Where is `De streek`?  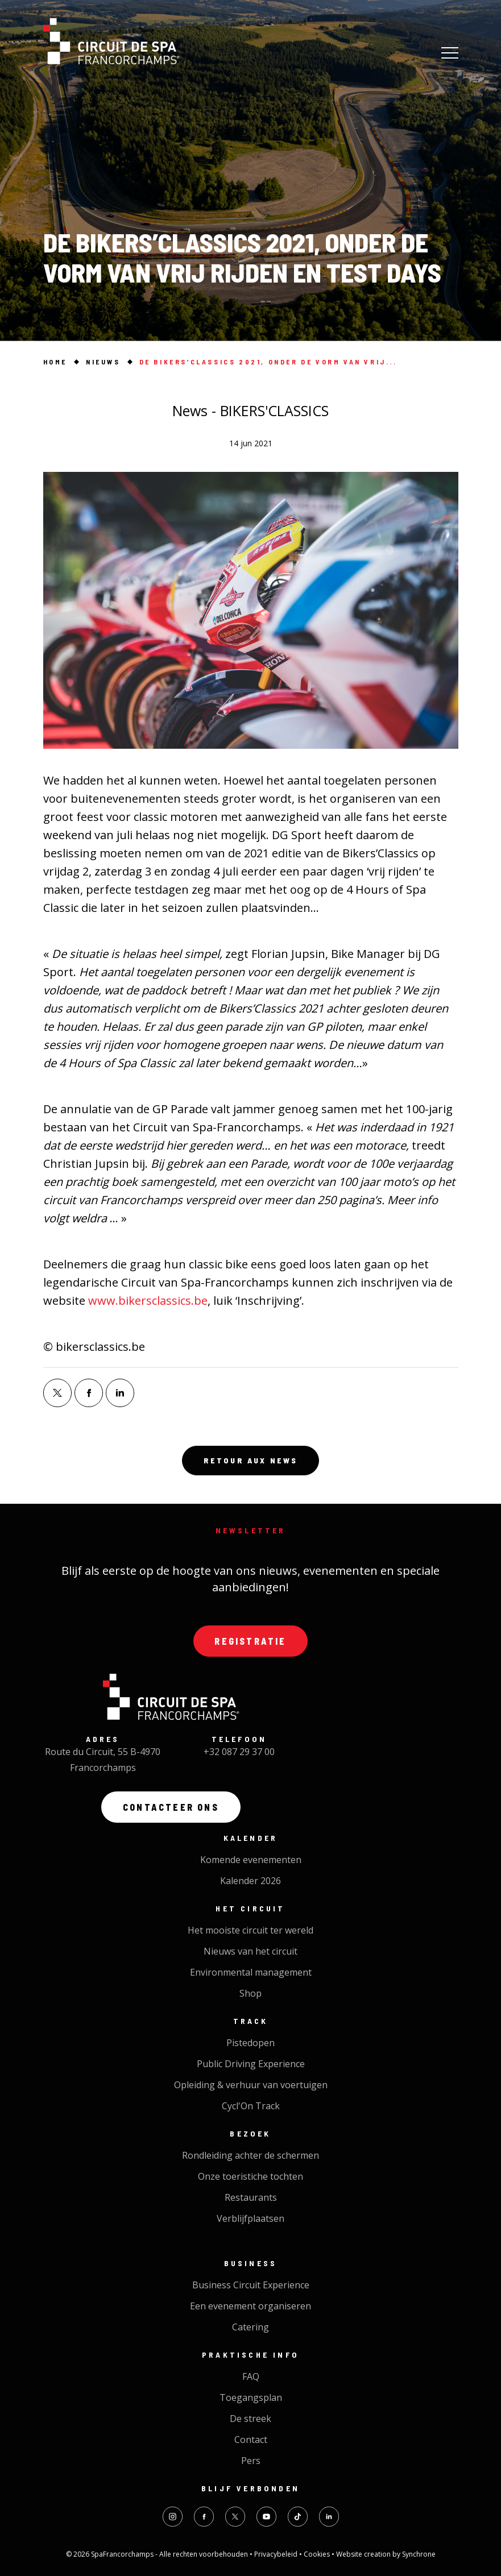
De streek is located at coordinates (250, 2418).